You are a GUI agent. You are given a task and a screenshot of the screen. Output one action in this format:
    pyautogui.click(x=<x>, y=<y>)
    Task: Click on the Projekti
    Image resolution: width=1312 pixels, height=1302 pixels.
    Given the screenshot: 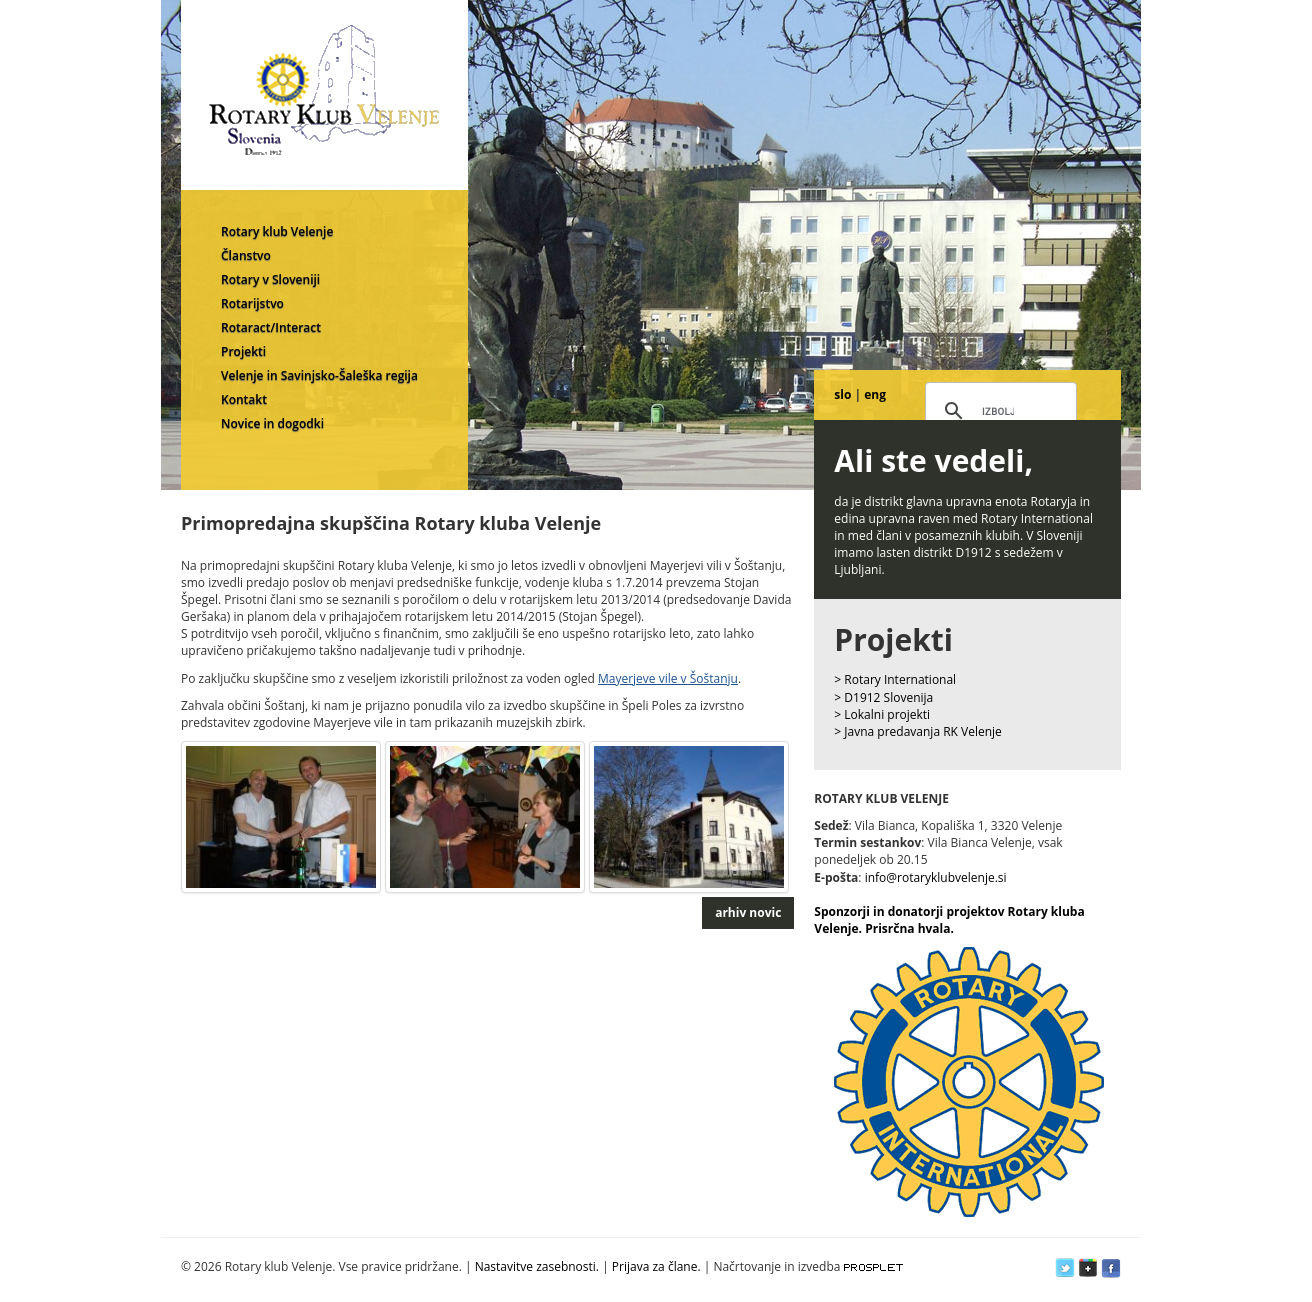 What is the action you would take?
    pyautogui.click(x=243, y=351)
    